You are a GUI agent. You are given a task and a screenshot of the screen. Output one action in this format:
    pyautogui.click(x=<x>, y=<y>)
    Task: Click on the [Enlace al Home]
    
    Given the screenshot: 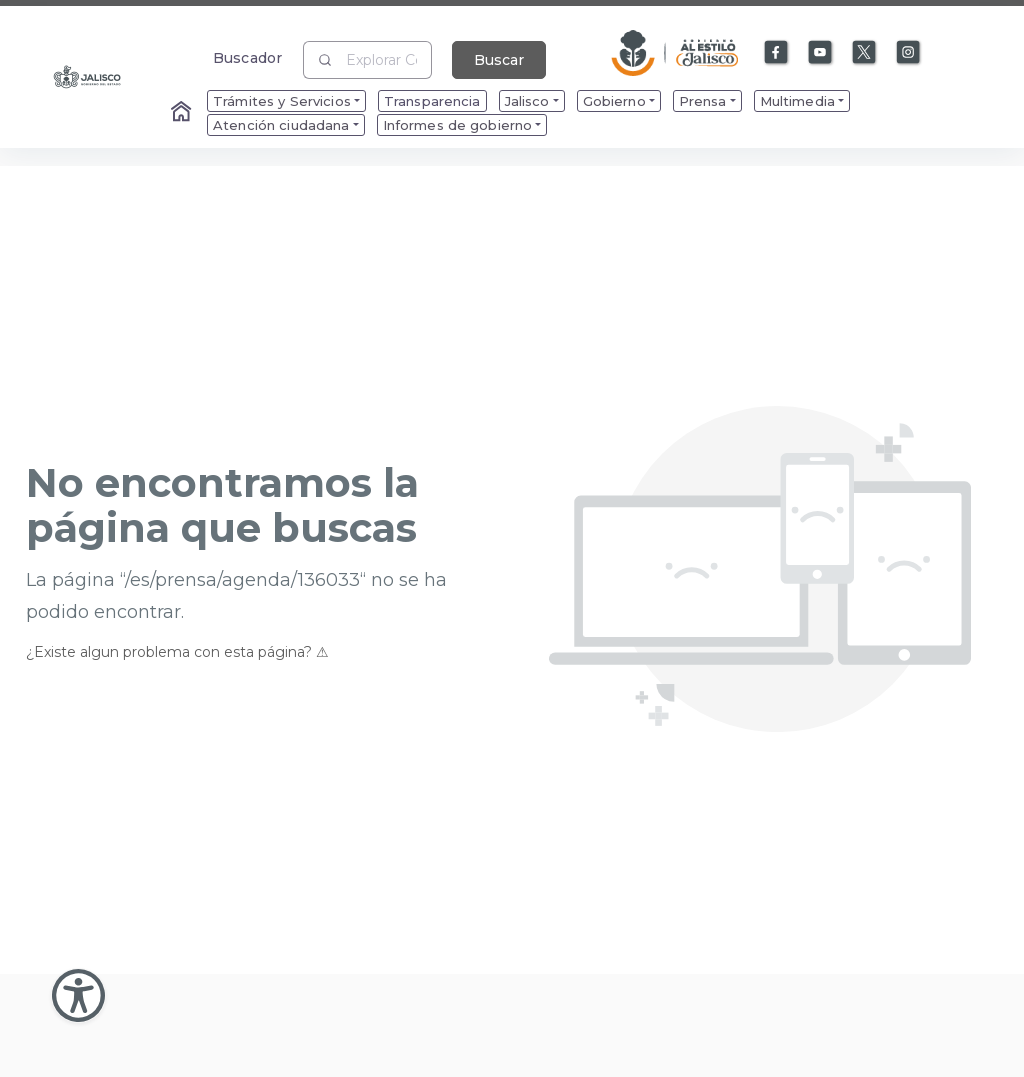 What is the action you would take?
    pyautogui.click(x=183, y=113)
    